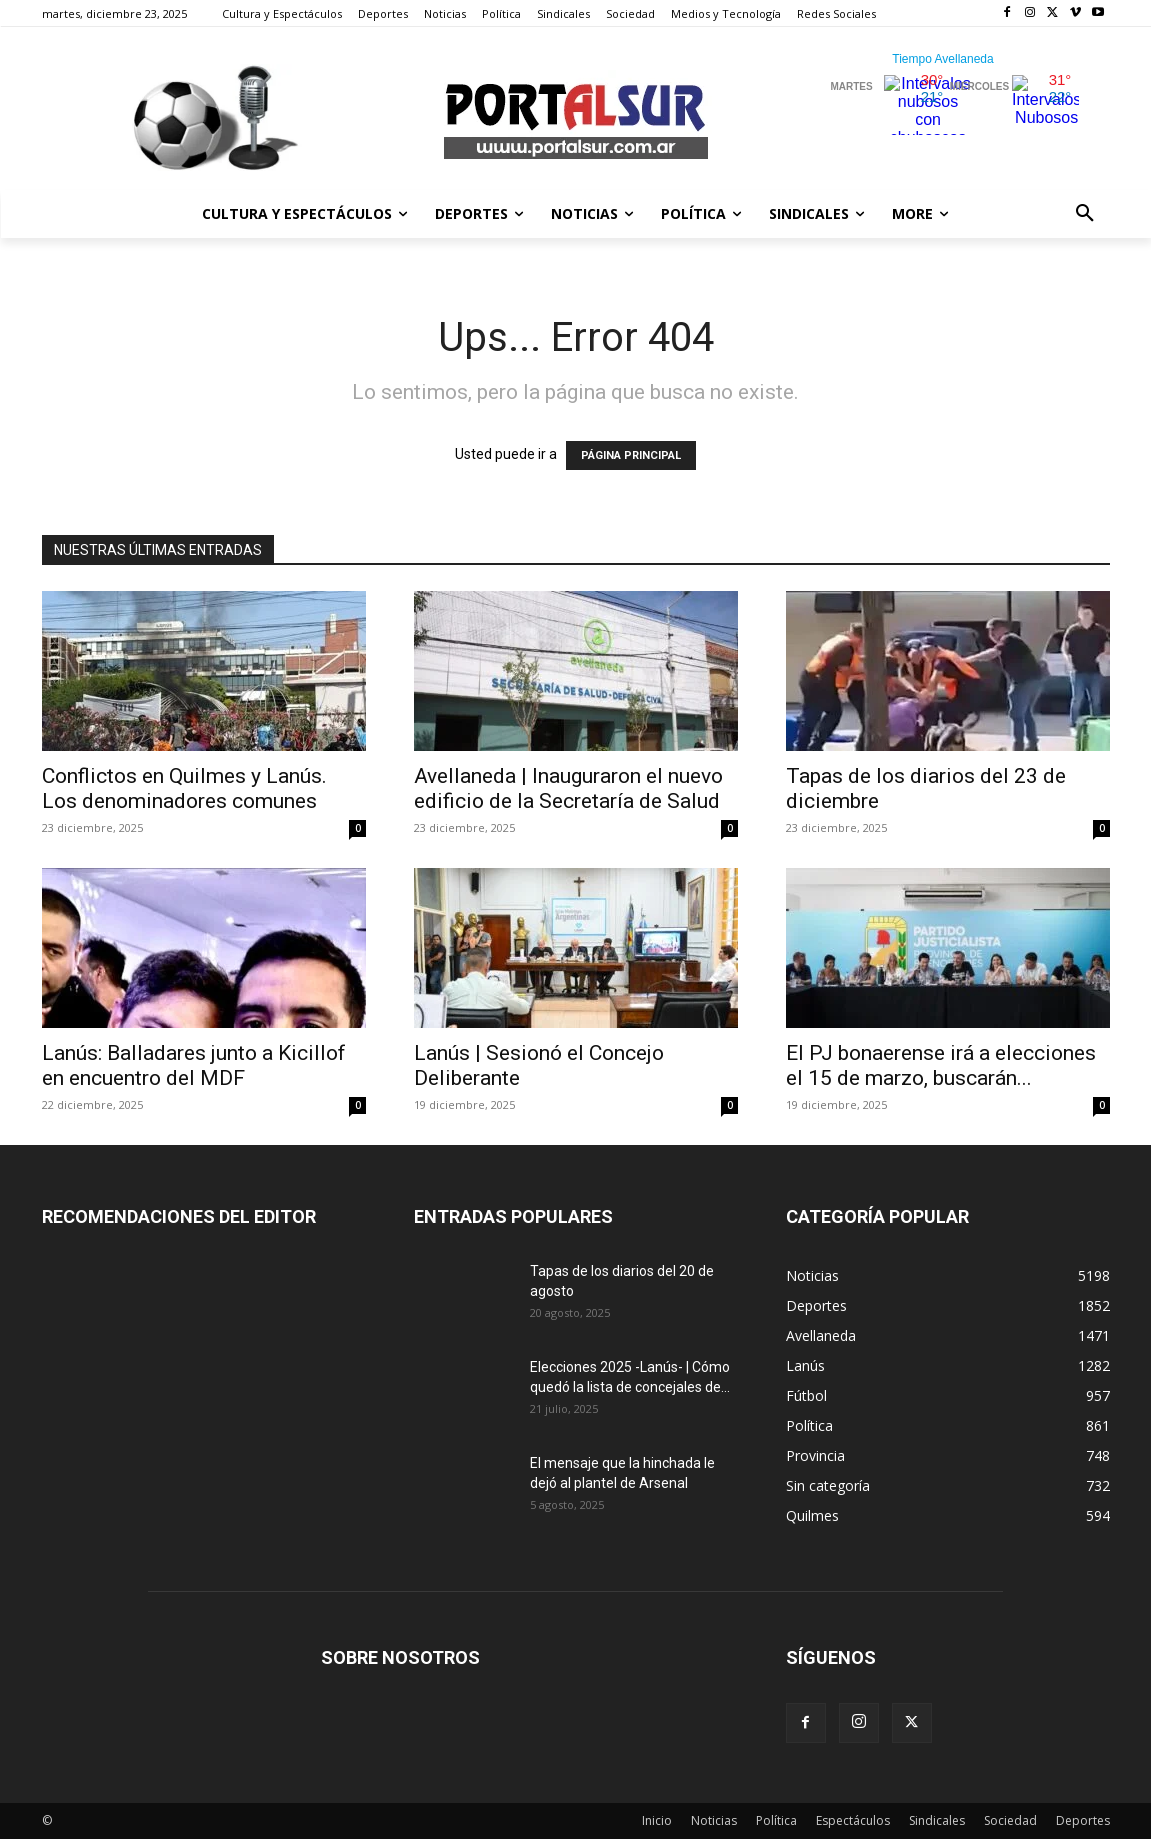 The height and width of the screenshot is (1839, 1151). What do you see at coordinates (631, 455) in the screenshot?
I see `PÁGINA PRINCIPAL` at bounding box center [631, 455].